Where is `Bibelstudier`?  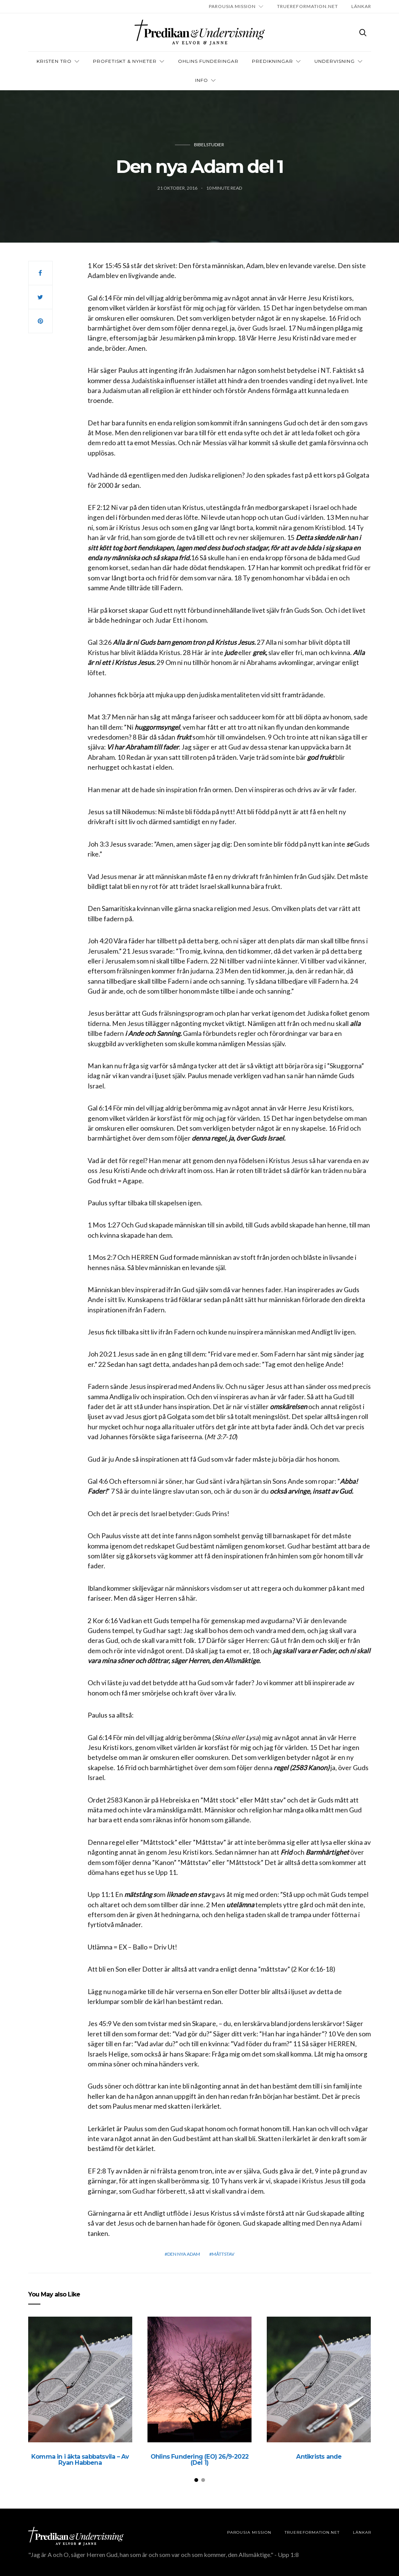
Bibelstudier is located at coordinates (209, 144).